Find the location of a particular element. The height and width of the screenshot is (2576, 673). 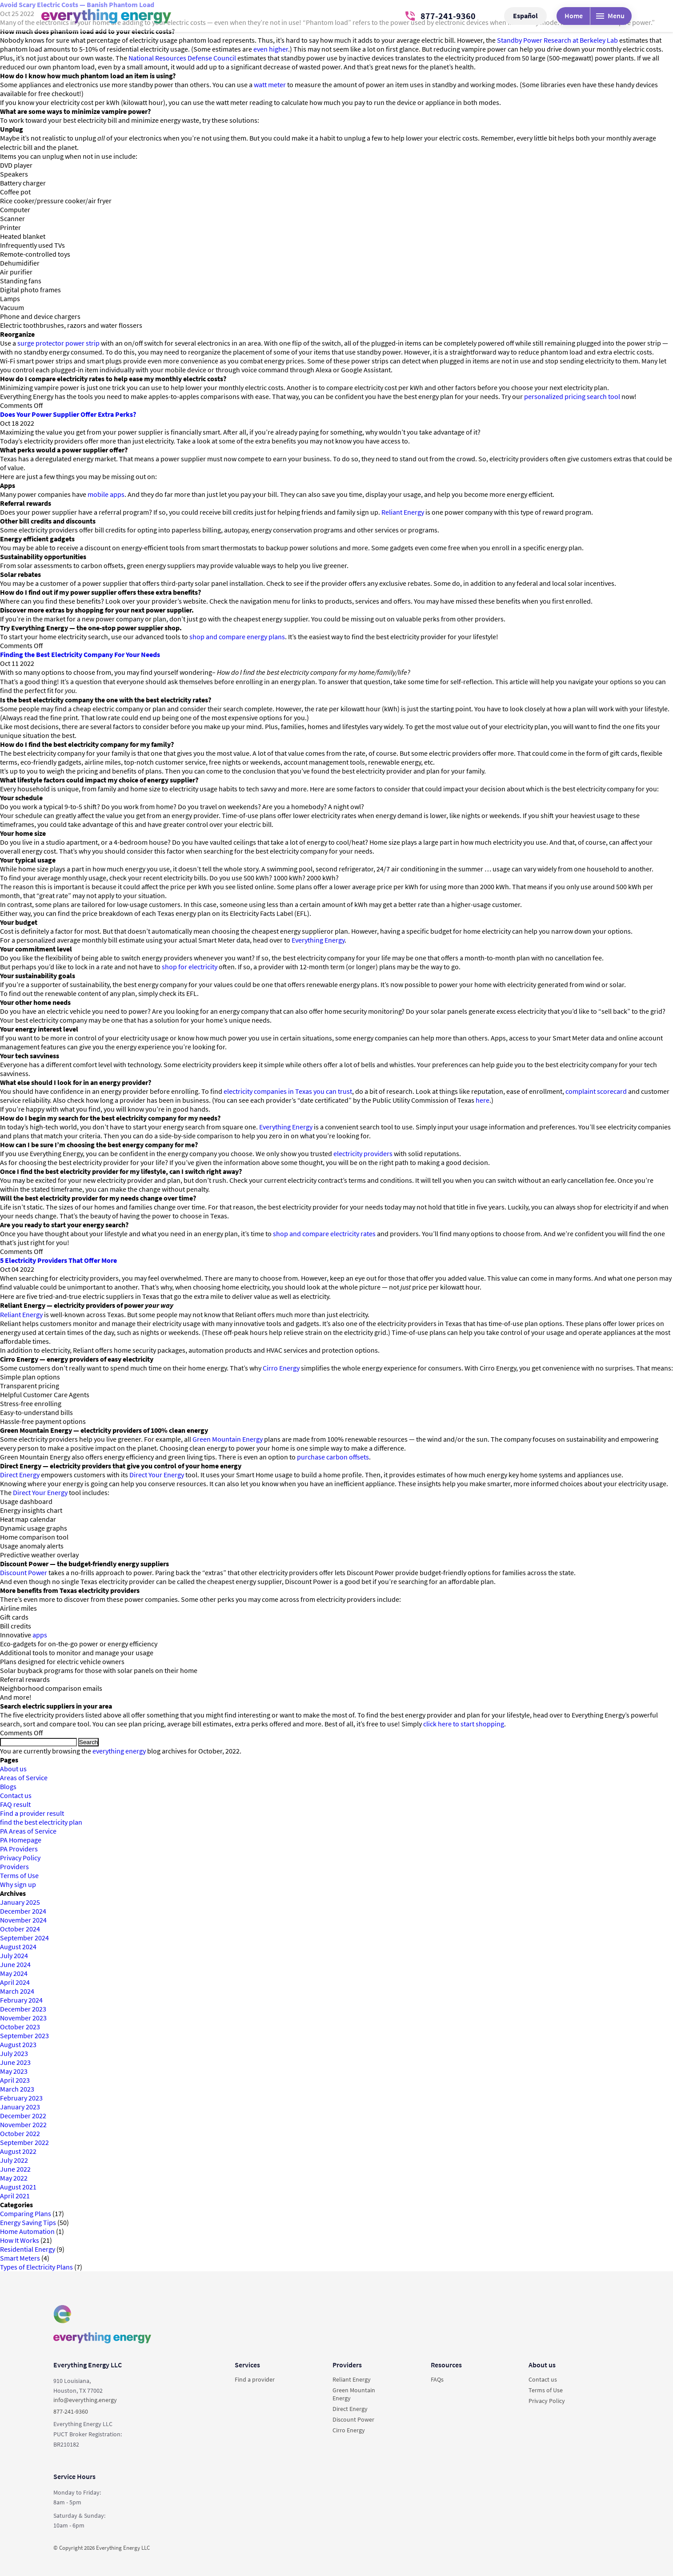

877-241-9360 is located at coordinates (440, 15).